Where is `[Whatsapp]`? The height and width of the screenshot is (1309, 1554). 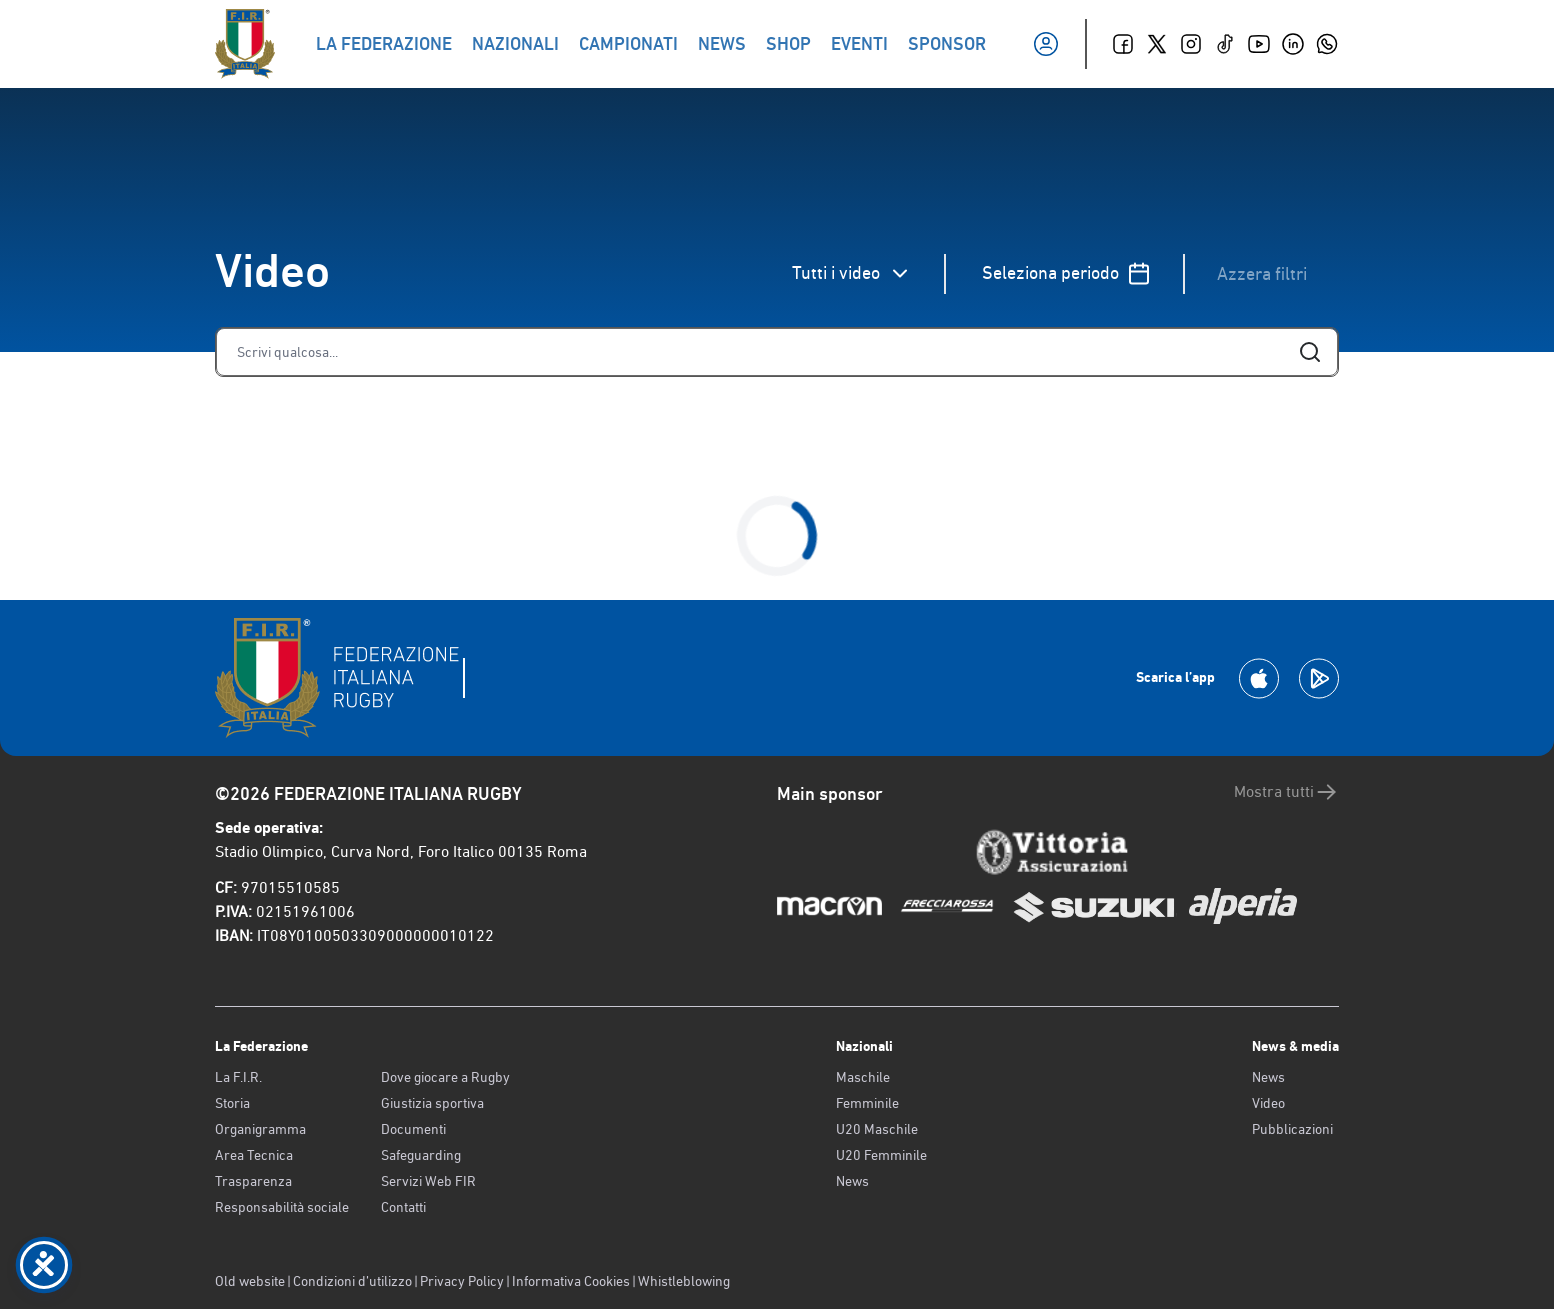 [Whatsapp] is located at coordinates (1327, 44).